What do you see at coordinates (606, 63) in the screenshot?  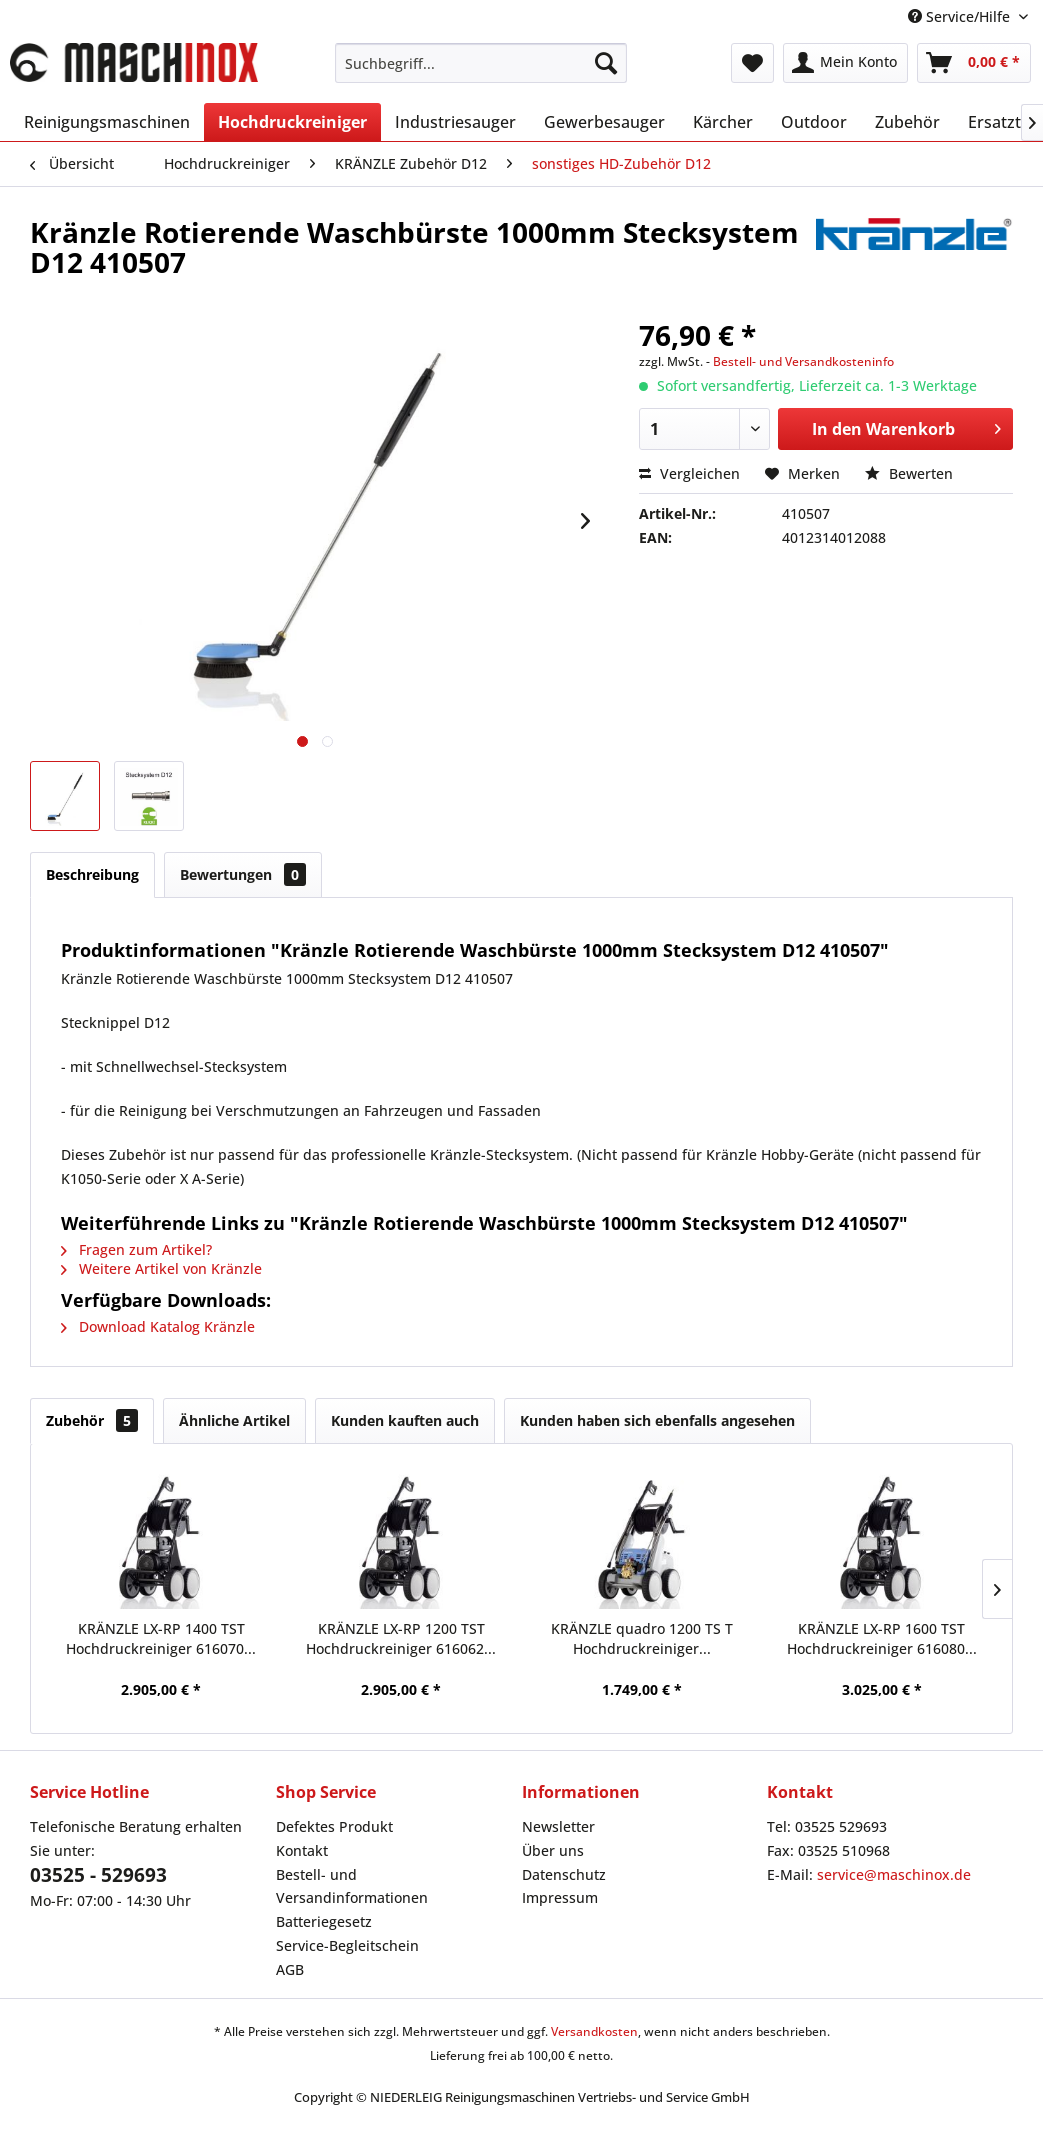 I see `[Suchen]` at bounding box center [606, 63].